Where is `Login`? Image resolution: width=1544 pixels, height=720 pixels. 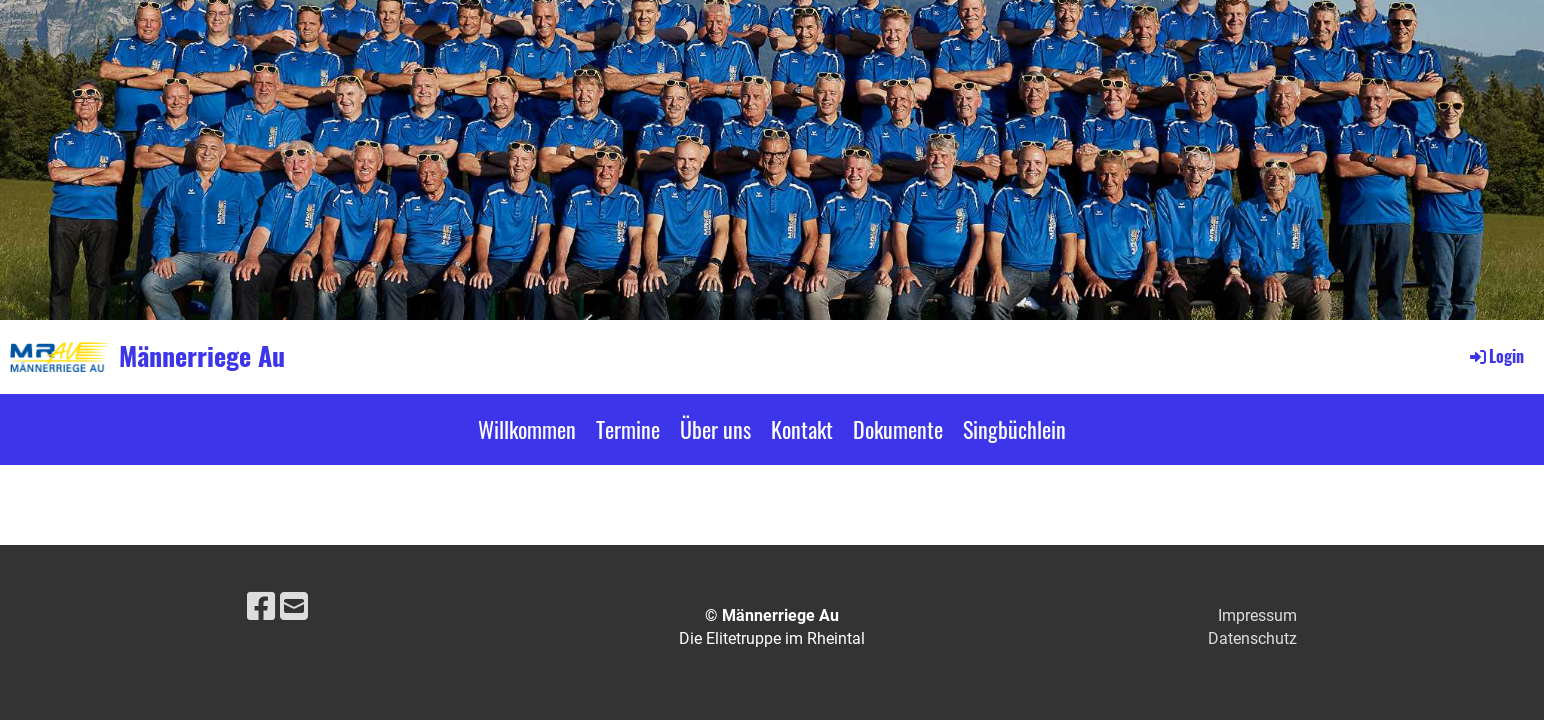
Login is located at coordinates (1495, 356).